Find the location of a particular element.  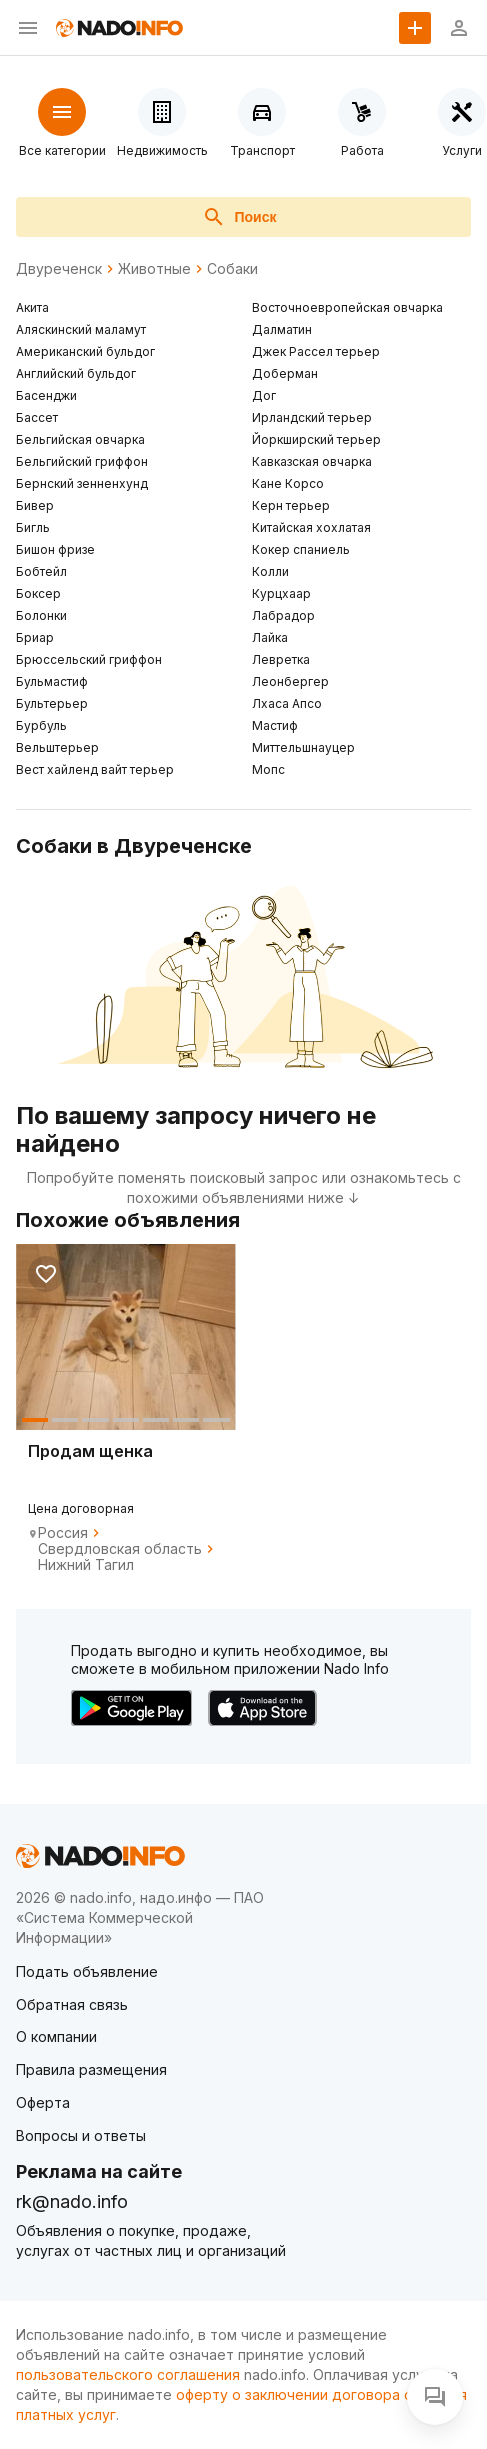

Йоркширский терьер is located at coordinates (316, 439).